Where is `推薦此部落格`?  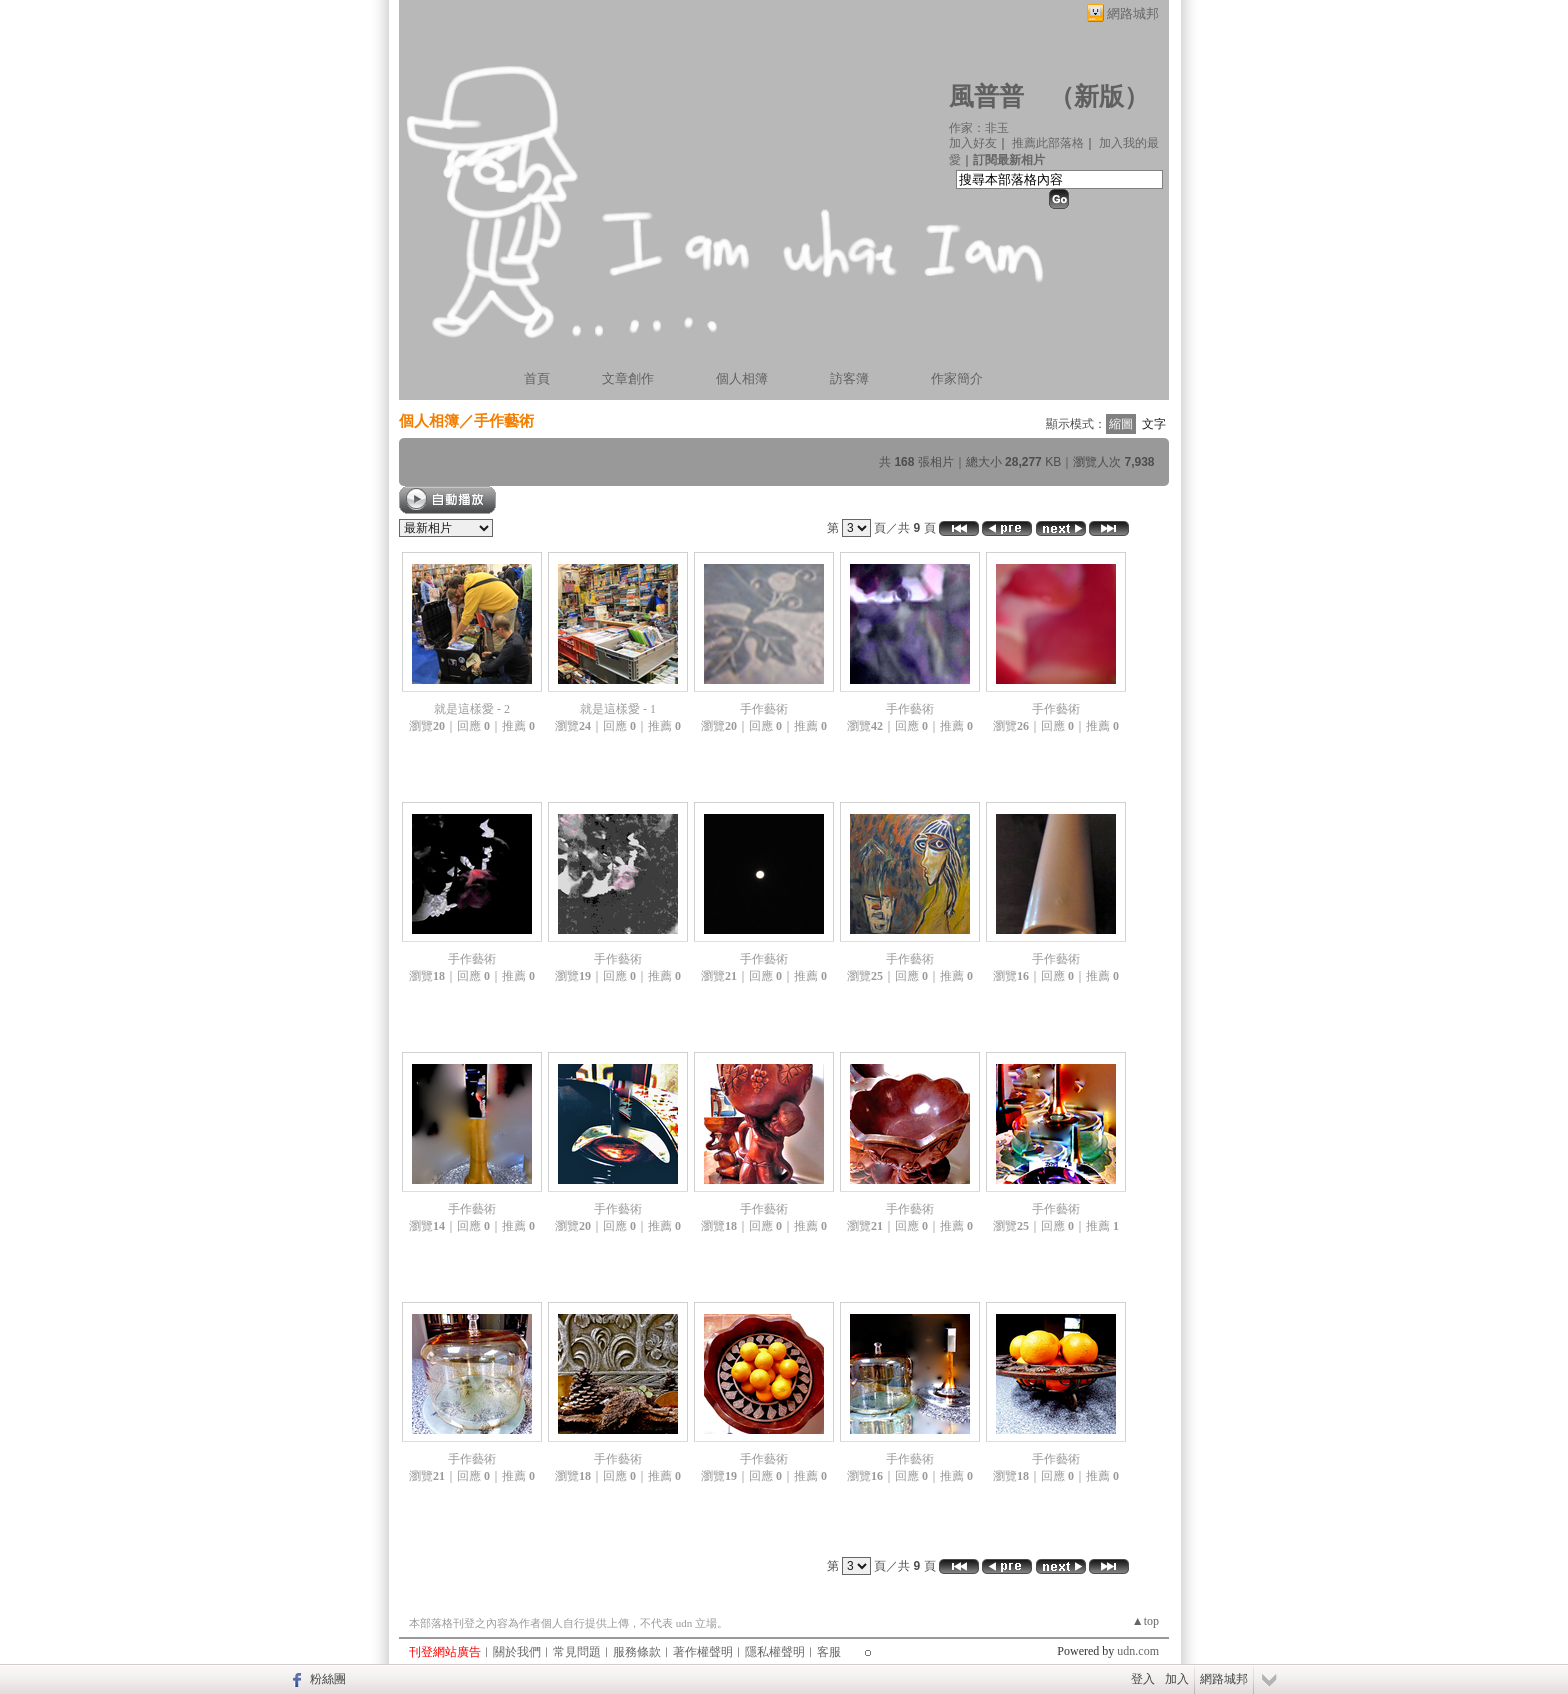
推薦此部落格 is located at coordinates (1048, 143).